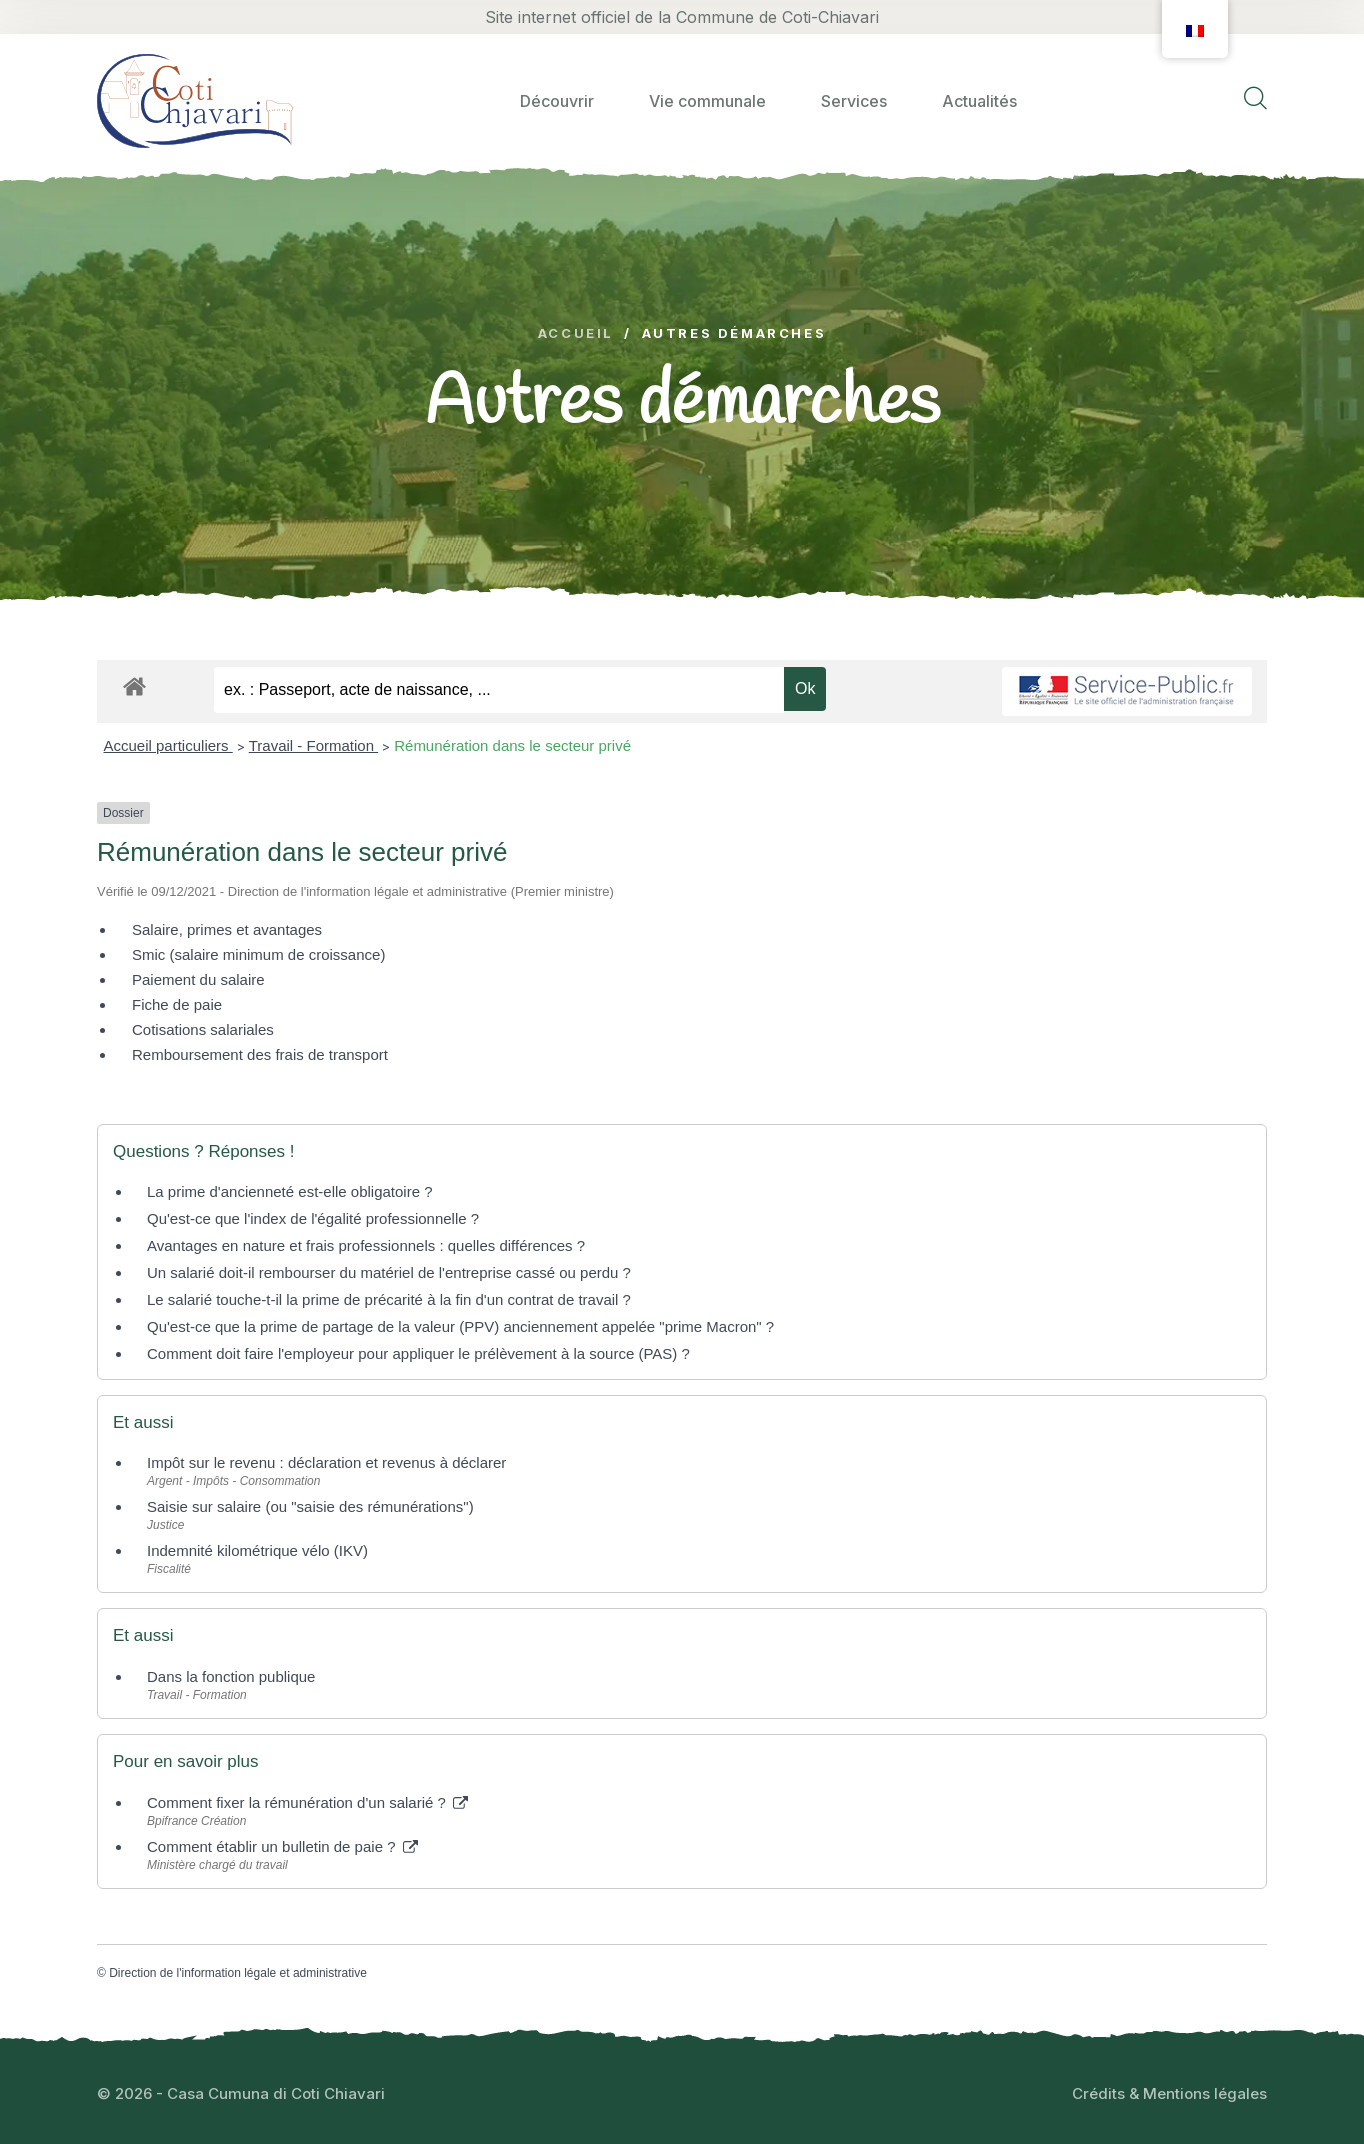 This screenshot has width=1364, height=2144. Describe the element at coordinates (366, 1245) in the screenshot. I see `Avantages en nature et frais professionnels : quelles différences ?` at that location.